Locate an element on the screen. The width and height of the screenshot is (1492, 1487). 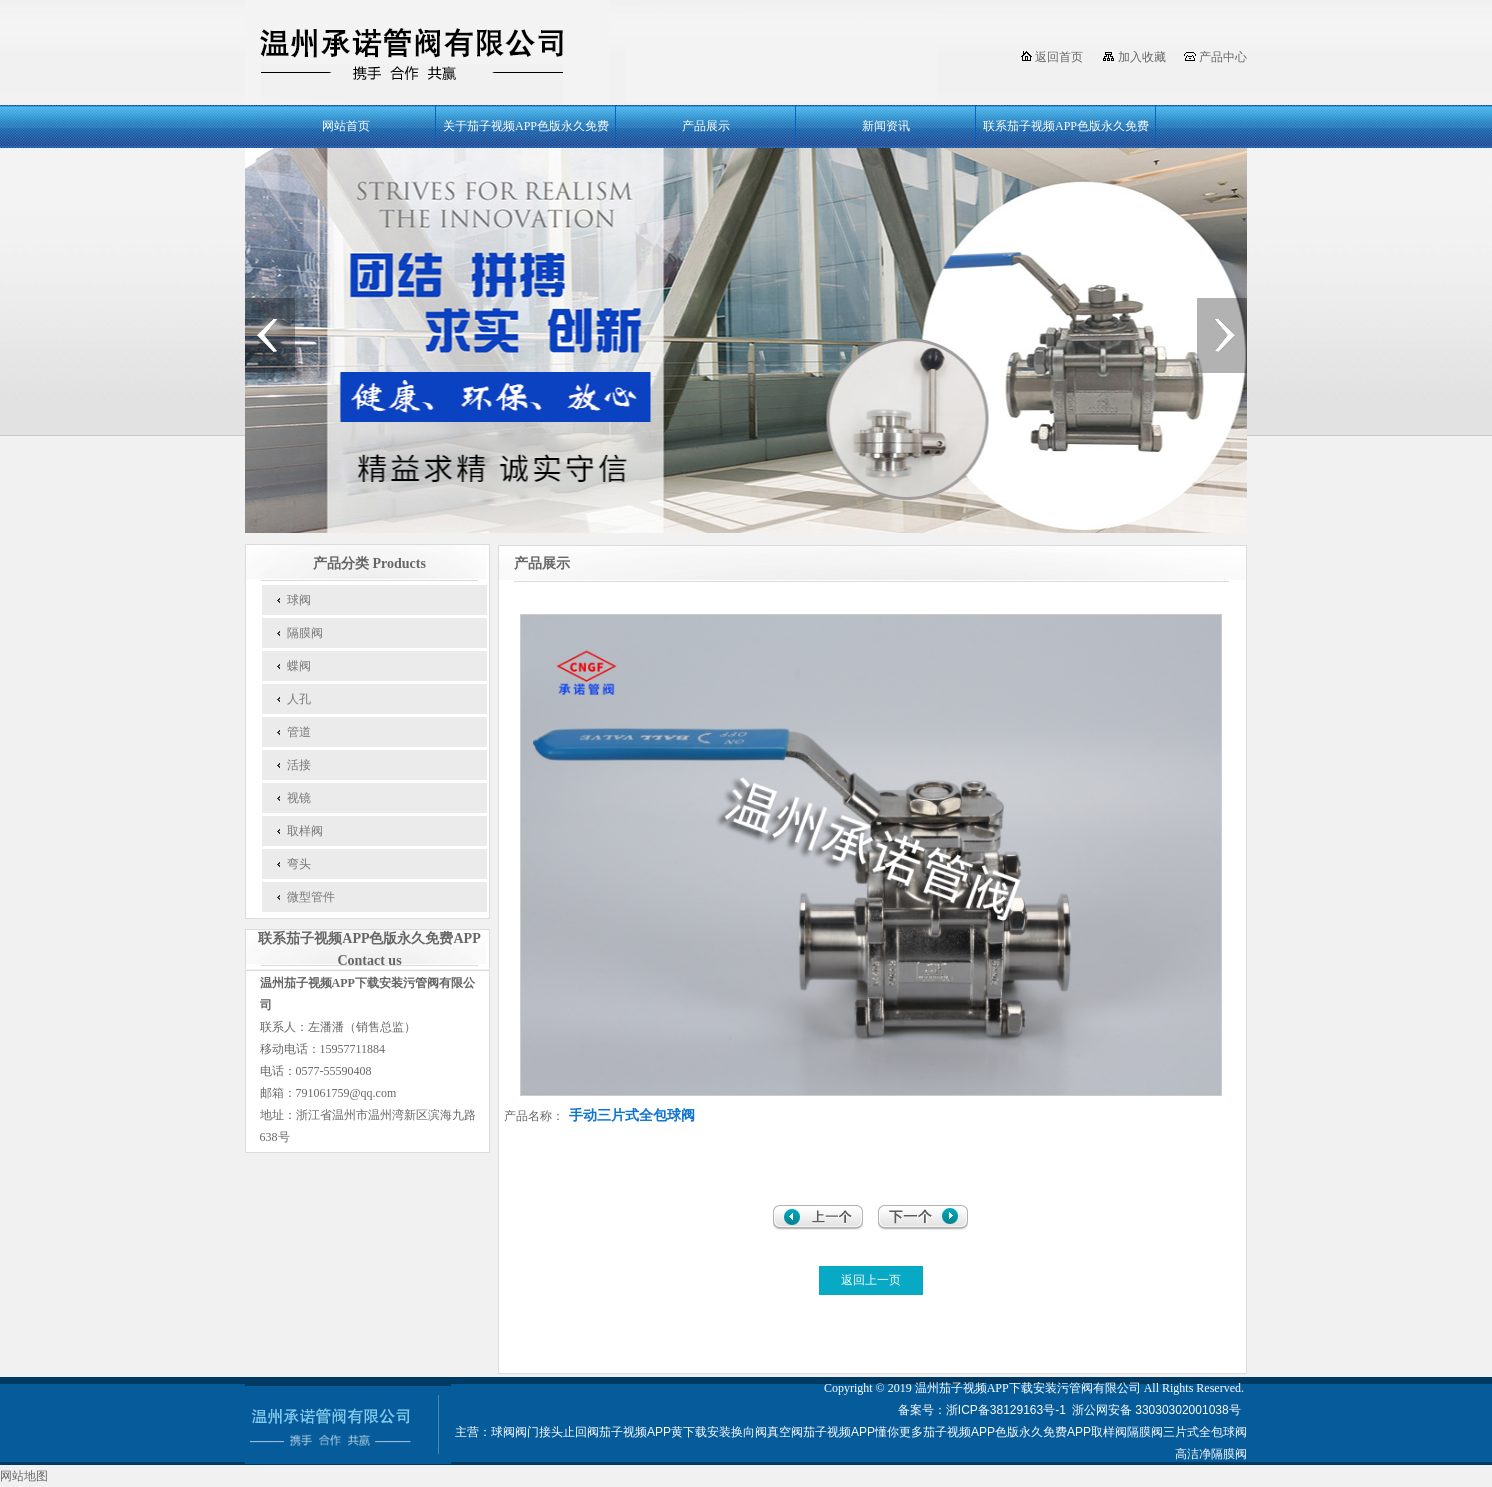
茄子视频APP黄下载安装 is located at coordinates (665, 1432).